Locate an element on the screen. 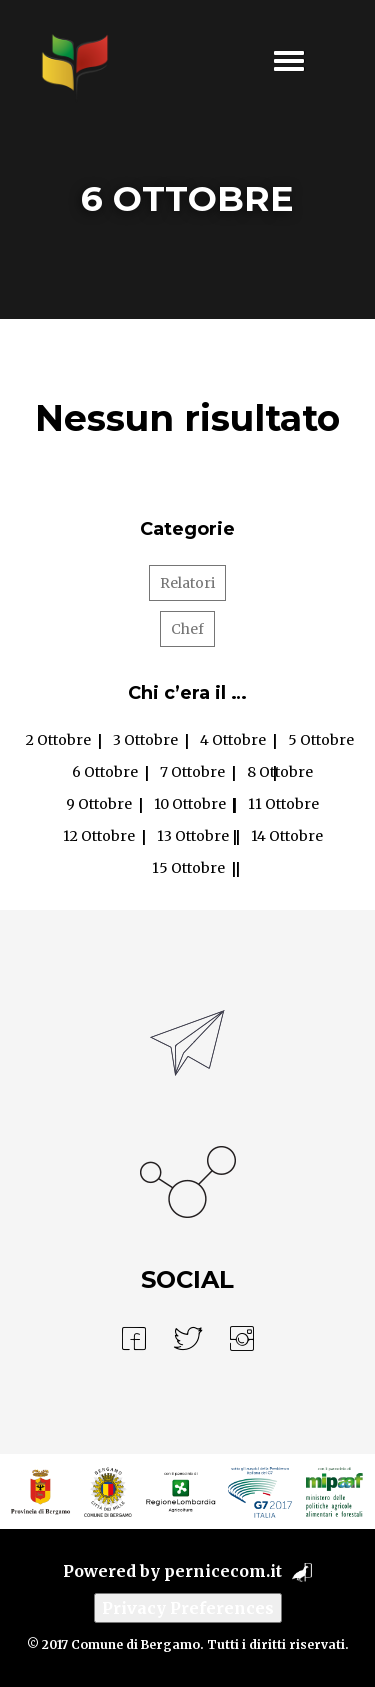  9 Ottobre is located at coordinates (99, 804).